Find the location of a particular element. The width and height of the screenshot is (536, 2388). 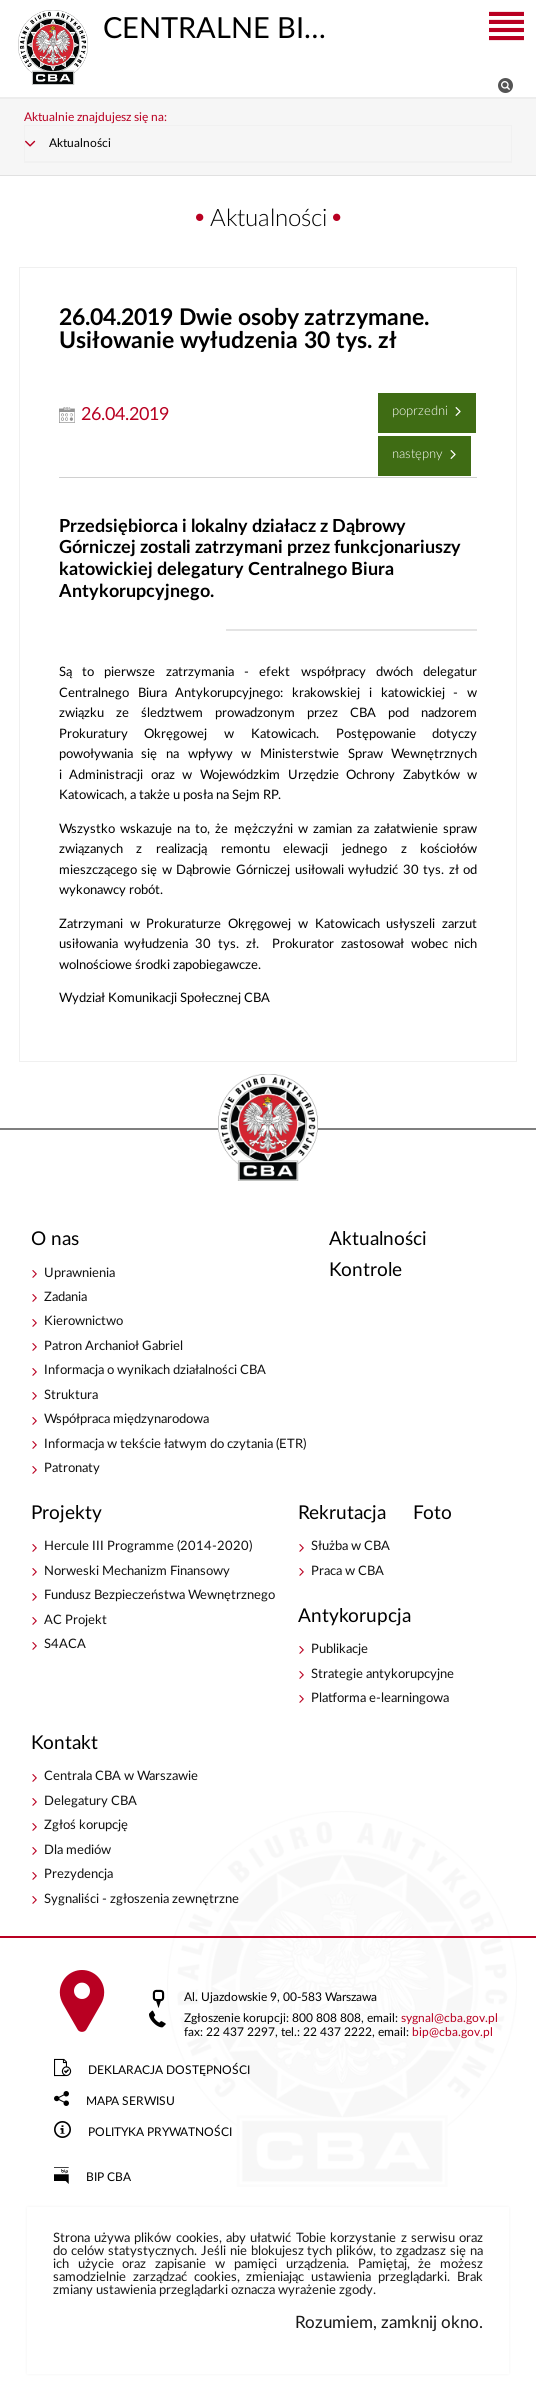

CENTRALNE BIURO ANTYKORUPCYJNE is located at coordinates (179, 27).